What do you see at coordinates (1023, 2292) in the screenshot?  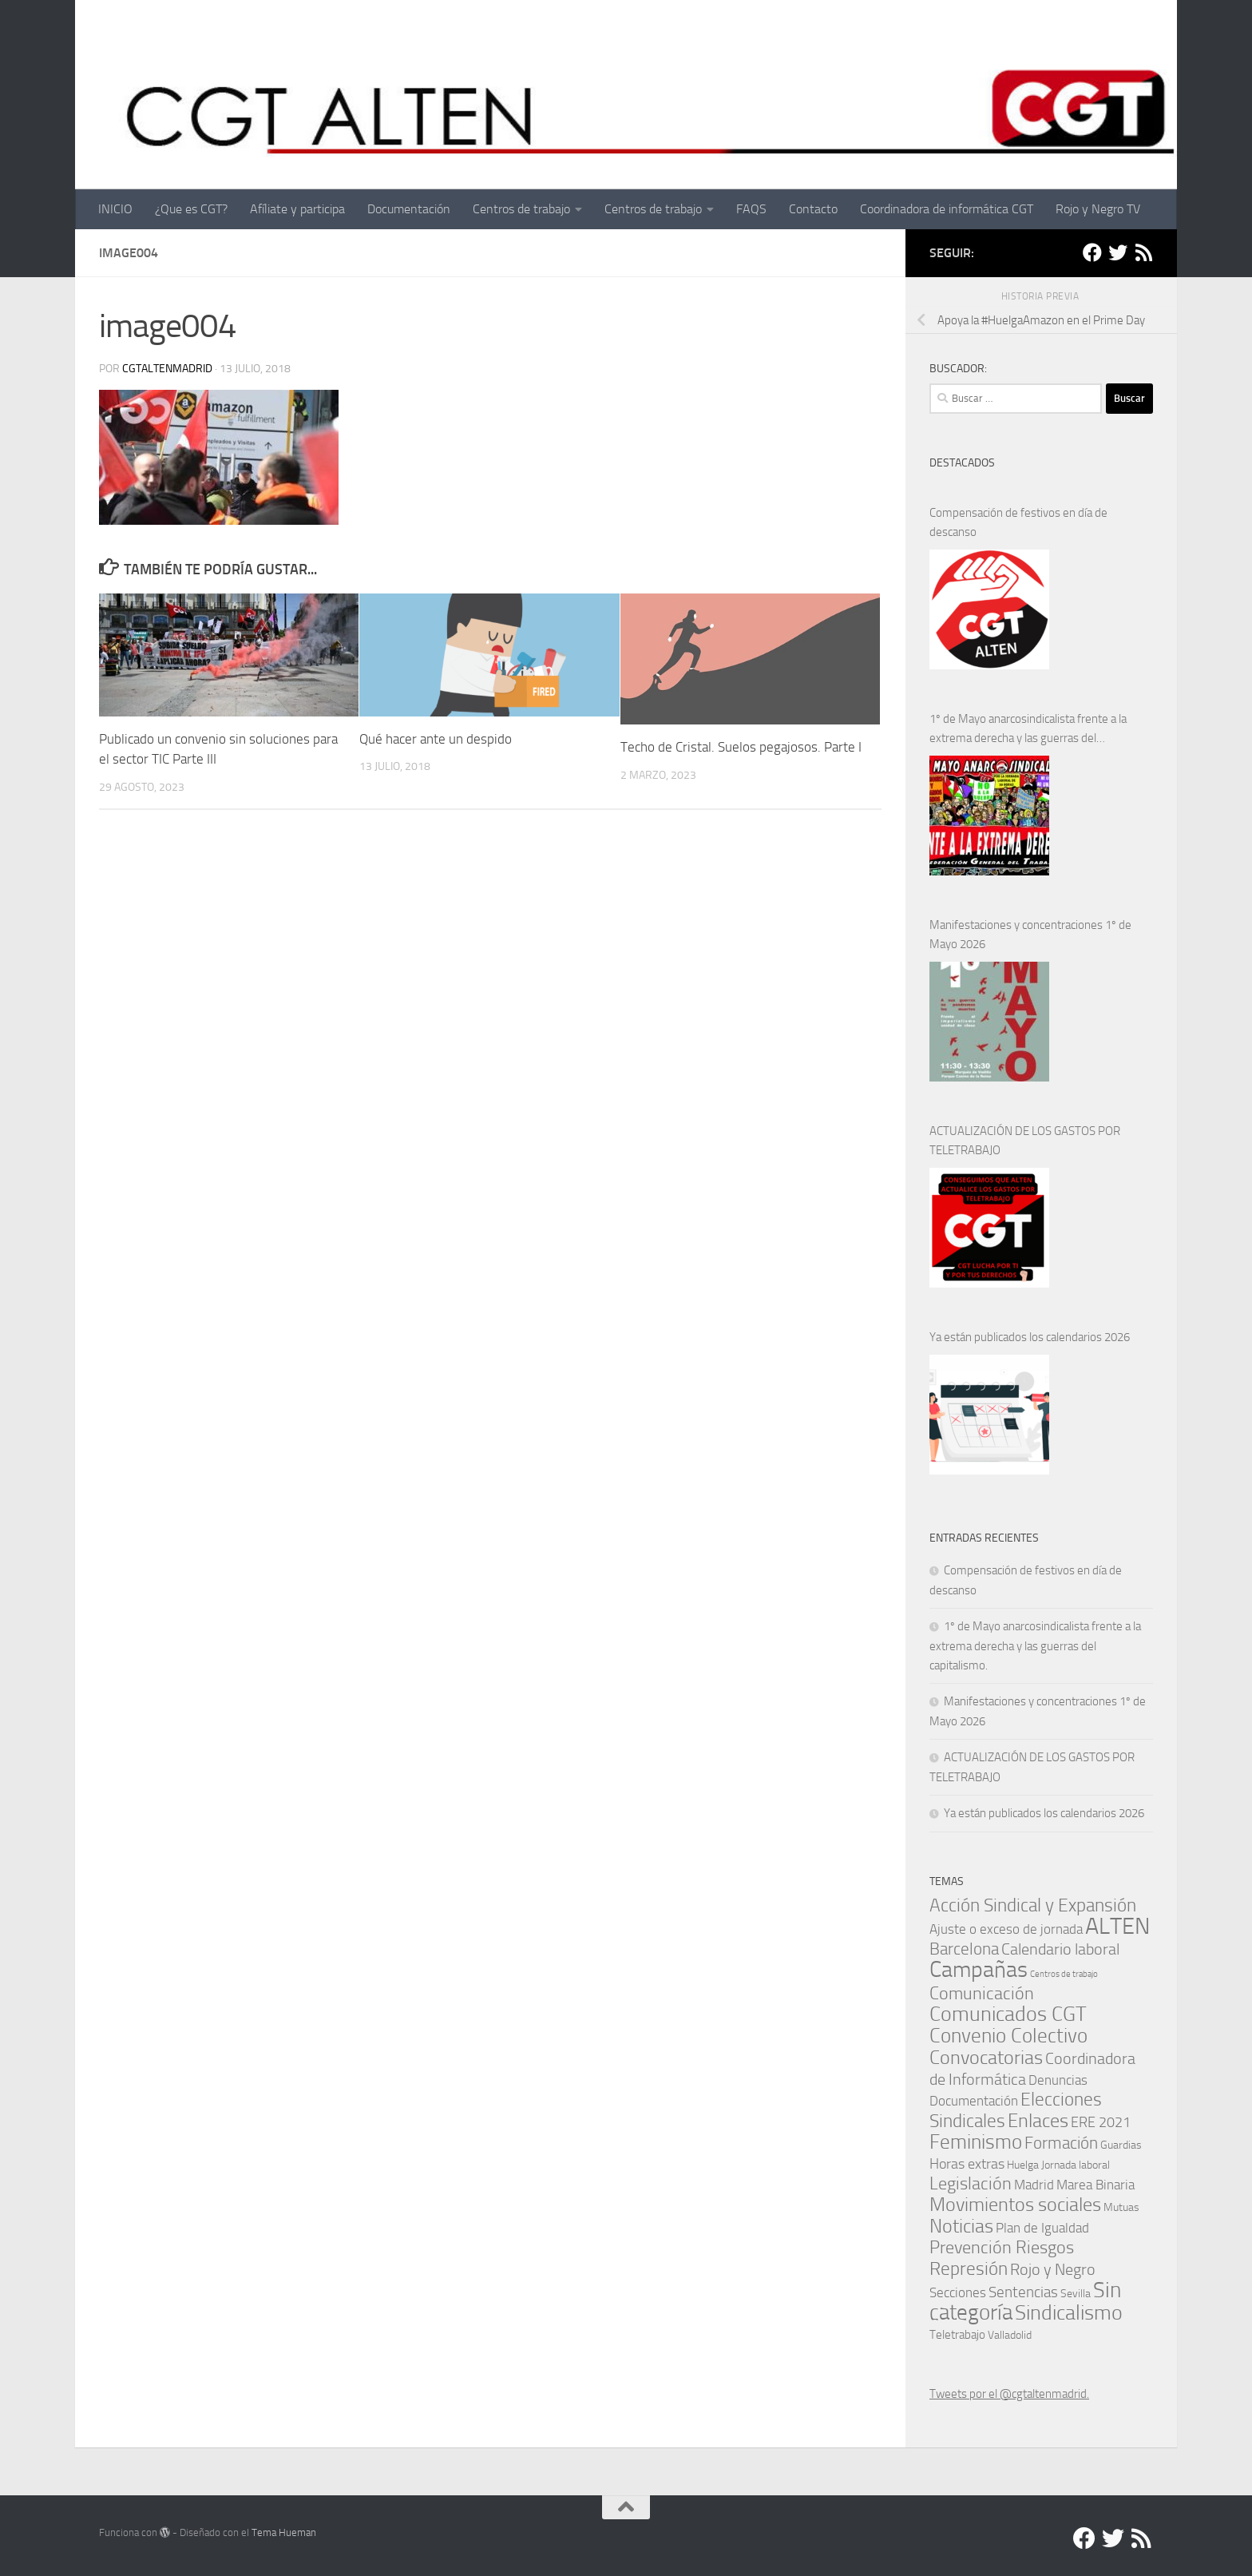 I see `Sentencias [Sentencias (6 elementos)]` at bounding box center [1023, 2292].